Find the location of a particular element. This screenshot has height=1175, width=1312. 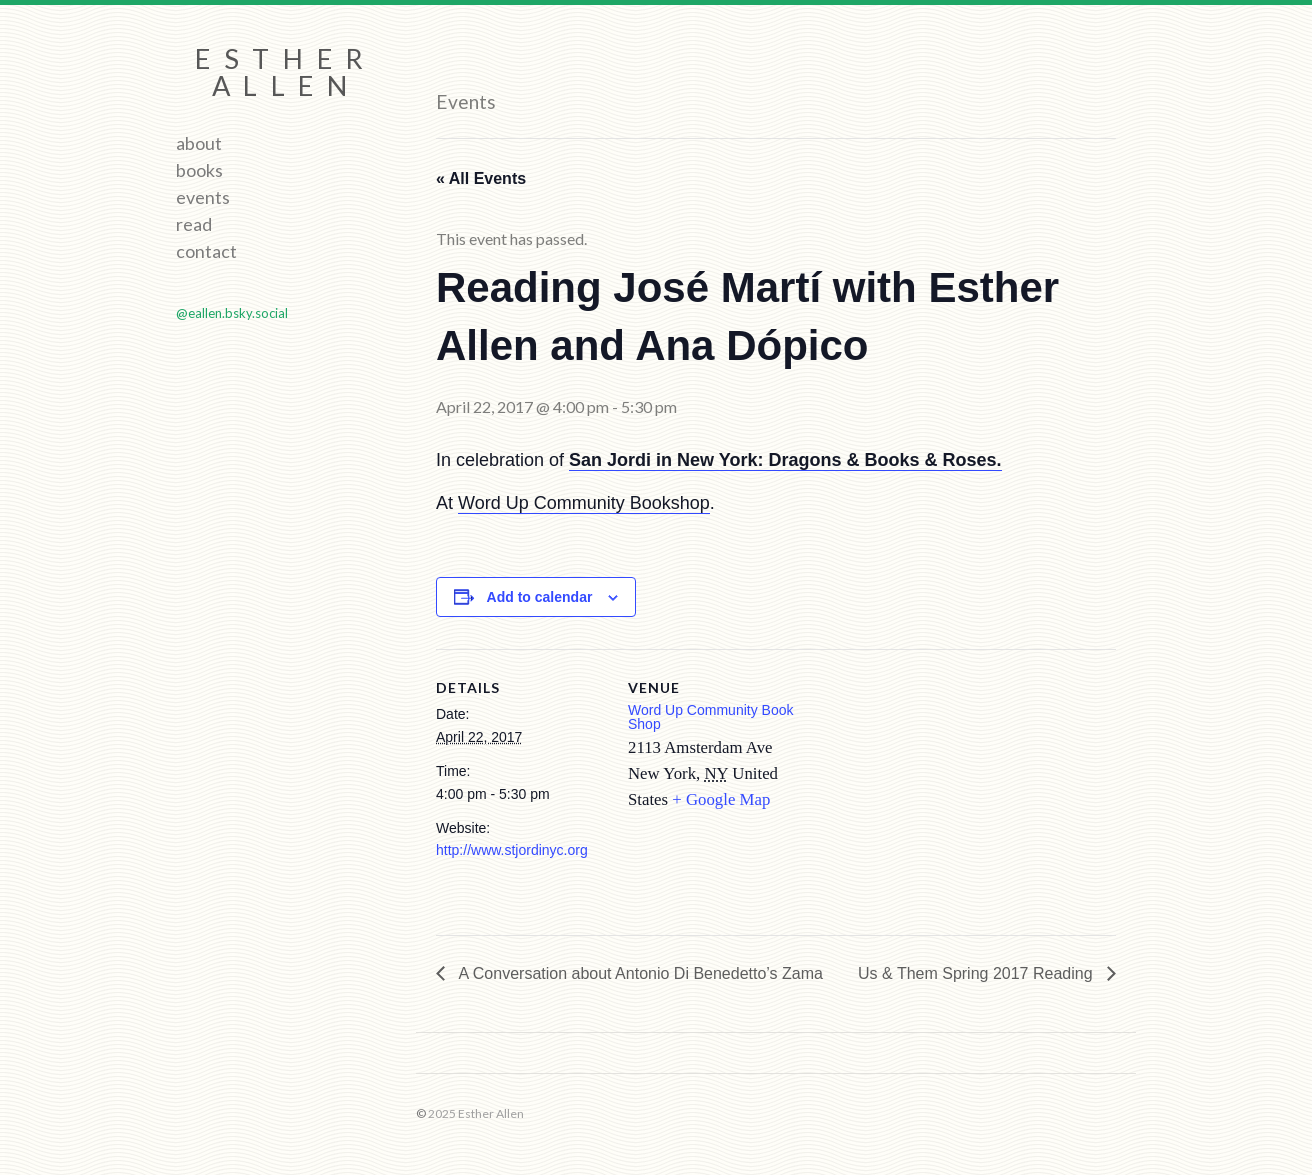

Contact is located at coordinates (206, 251).